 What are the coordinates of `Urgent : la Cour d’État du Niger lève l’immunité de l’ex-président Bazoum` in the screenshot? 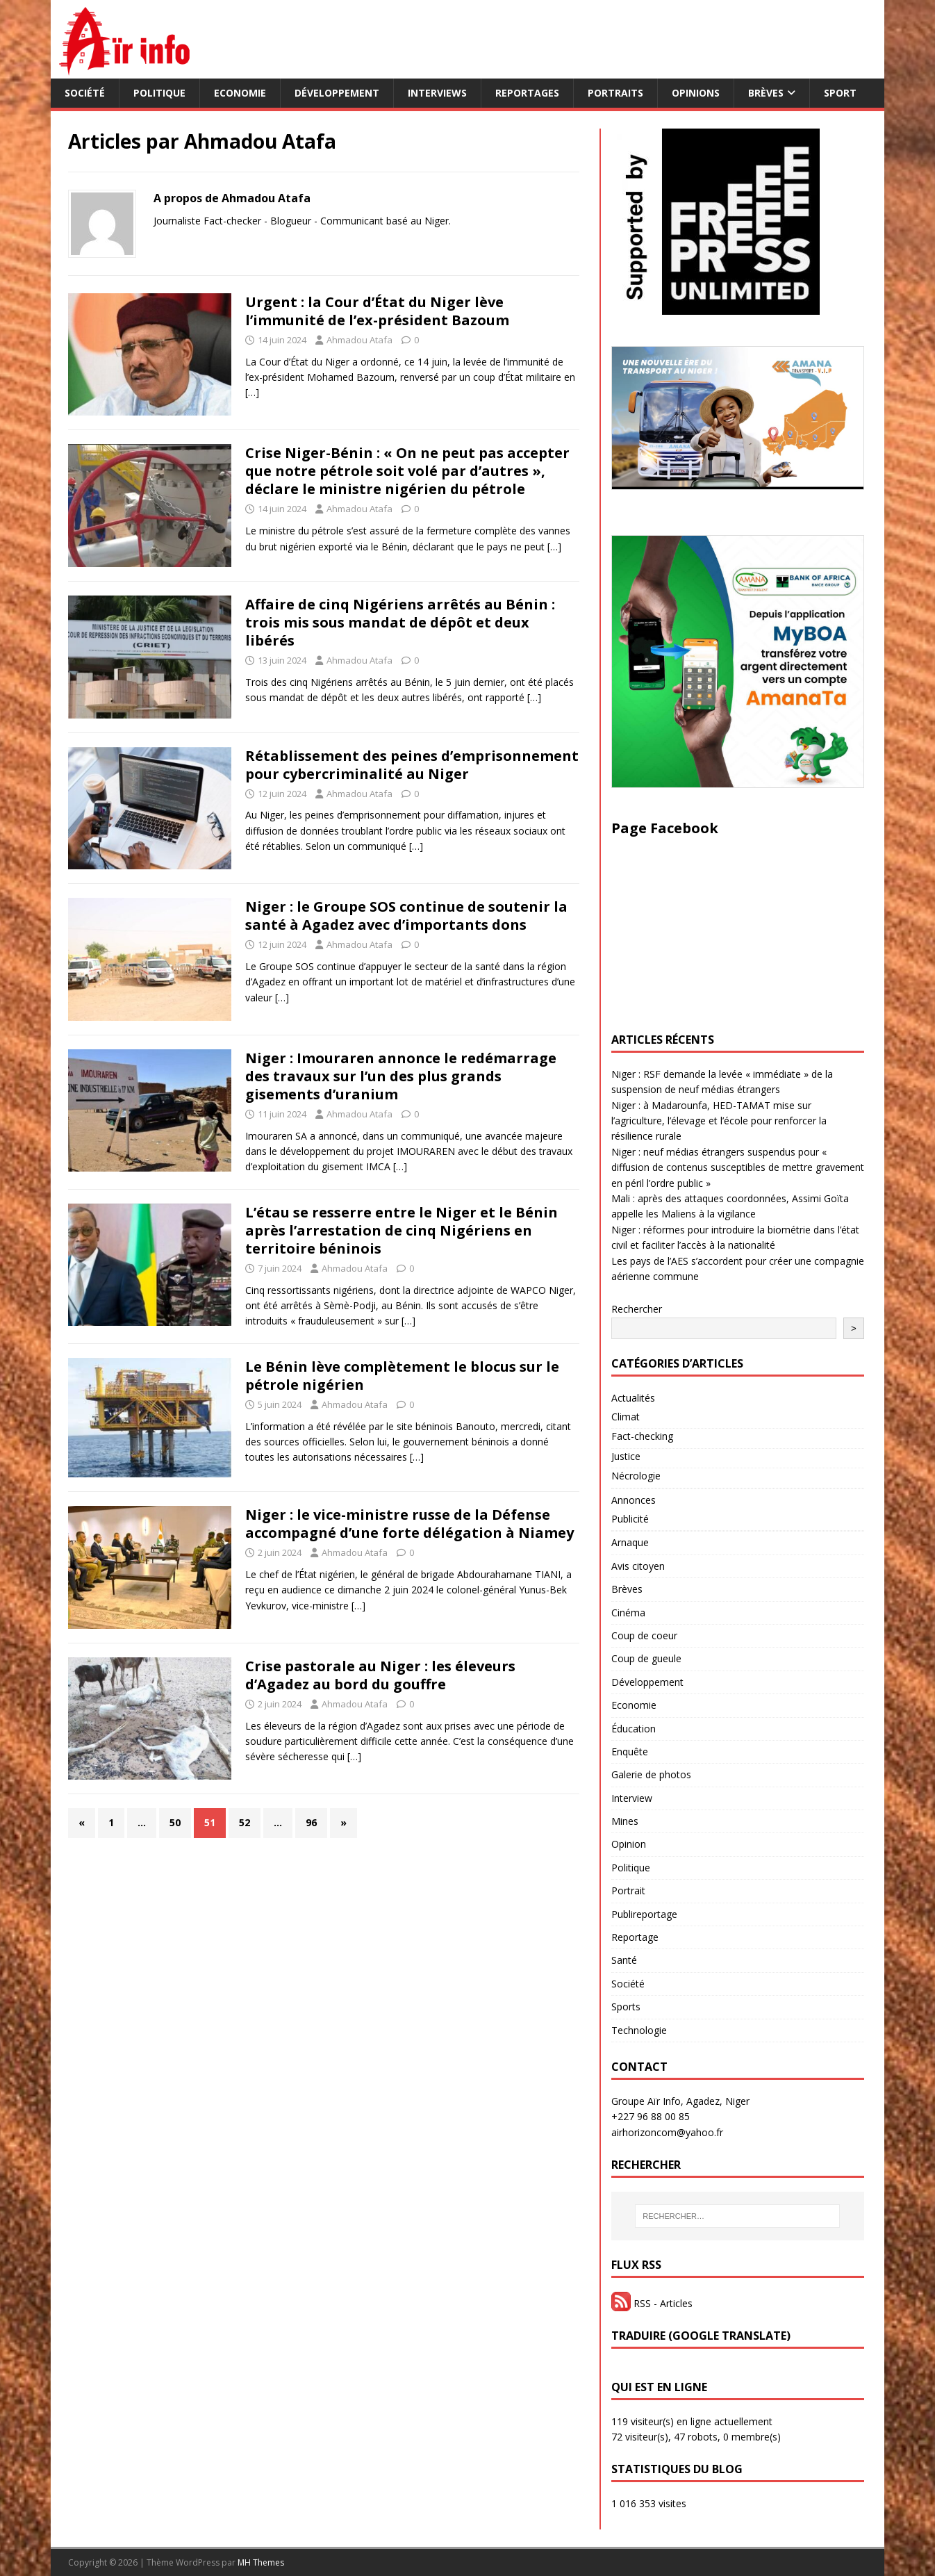 It's located at (377, 311).